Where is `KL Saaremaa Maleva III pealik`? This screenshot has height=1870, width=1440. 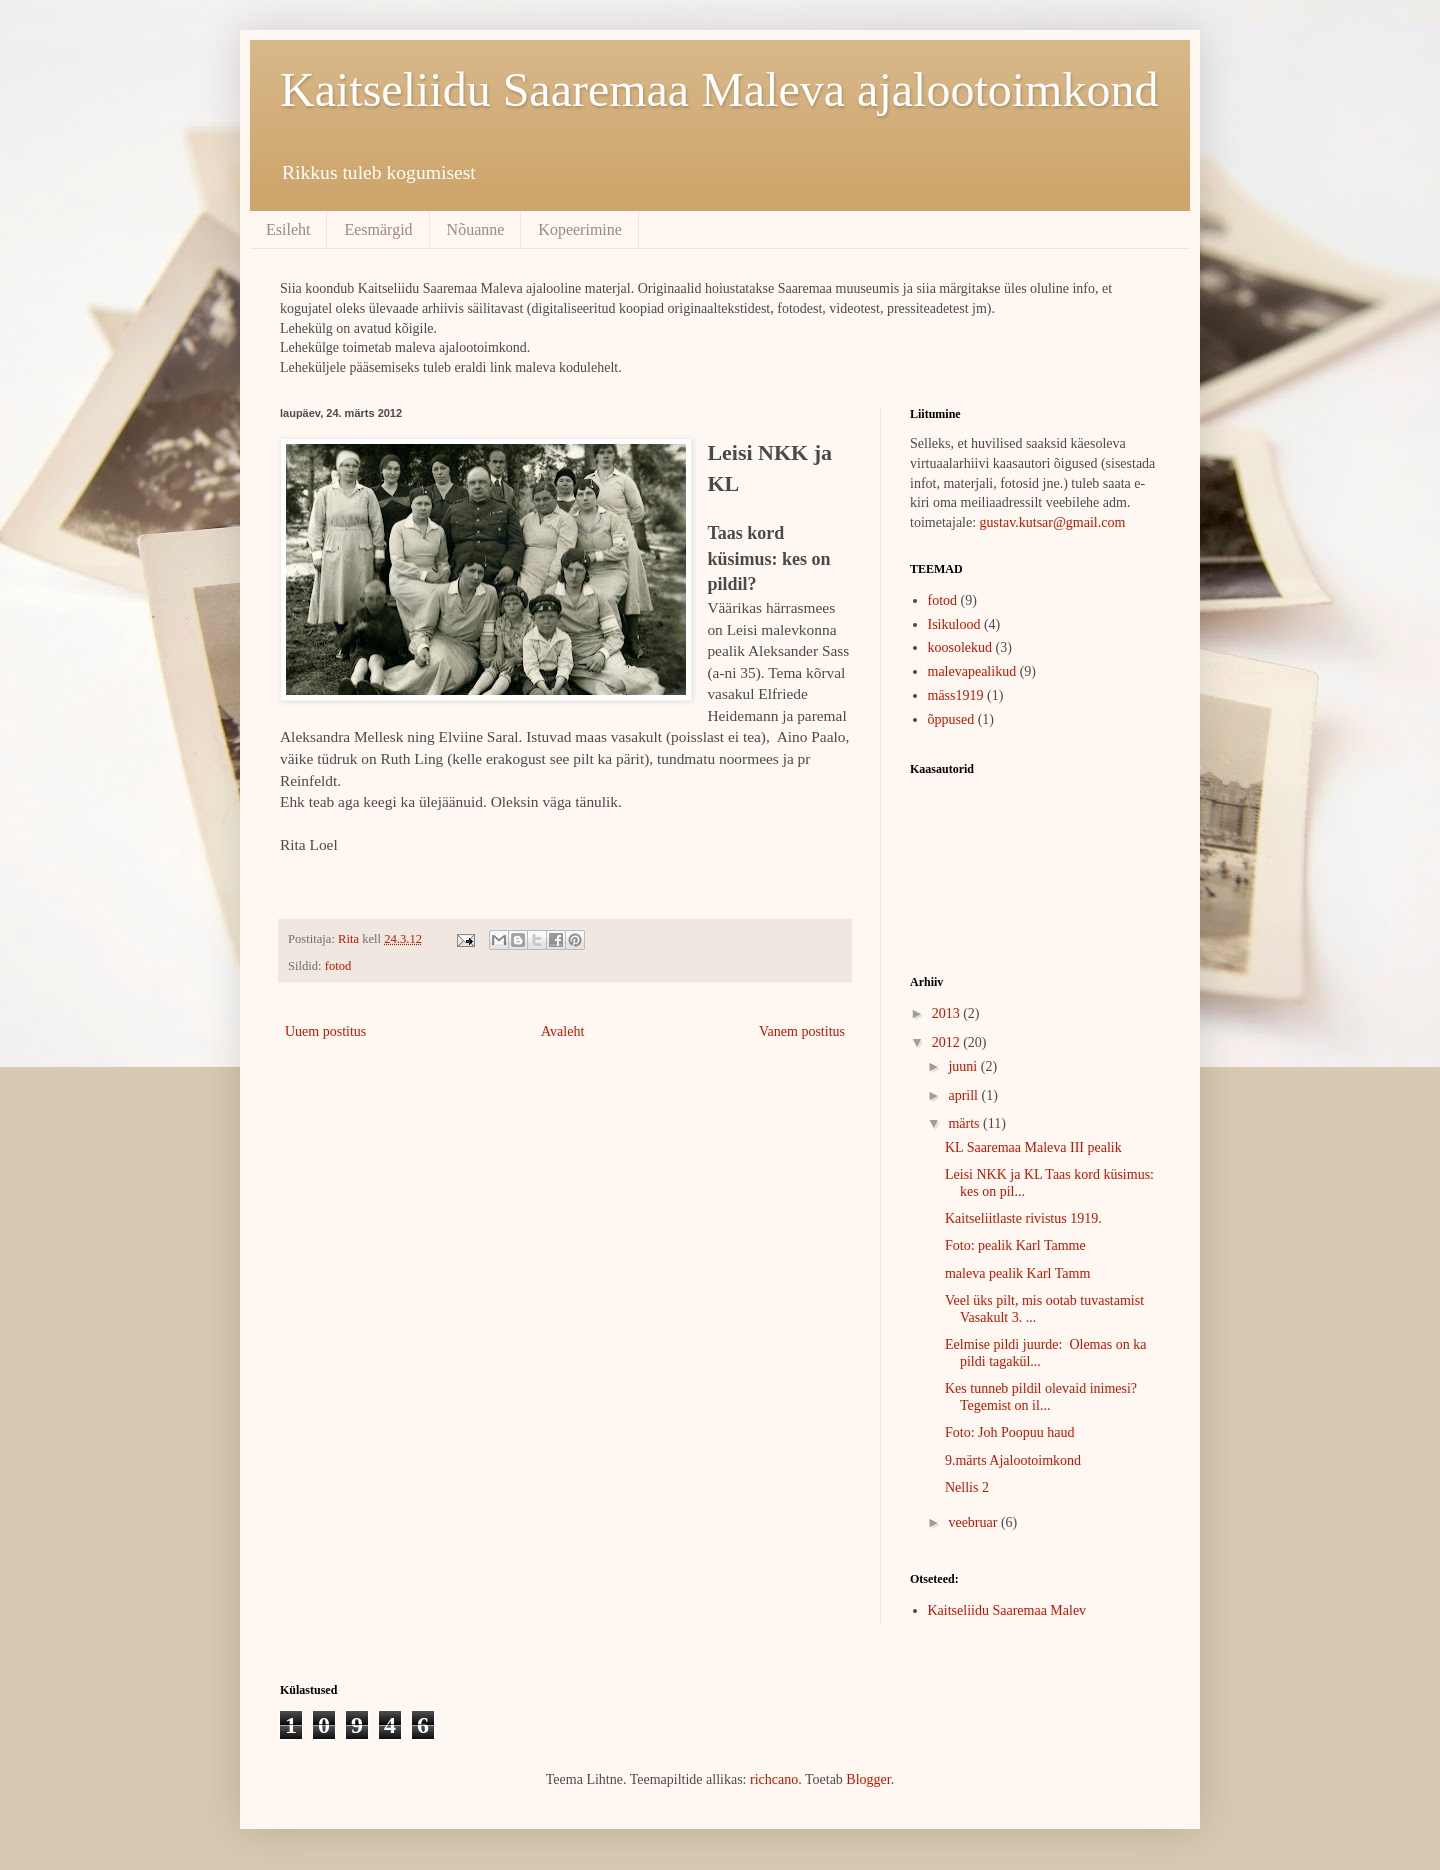 KL Saaremaa Maleva III pealik is located at coordinates (1033, 1147).